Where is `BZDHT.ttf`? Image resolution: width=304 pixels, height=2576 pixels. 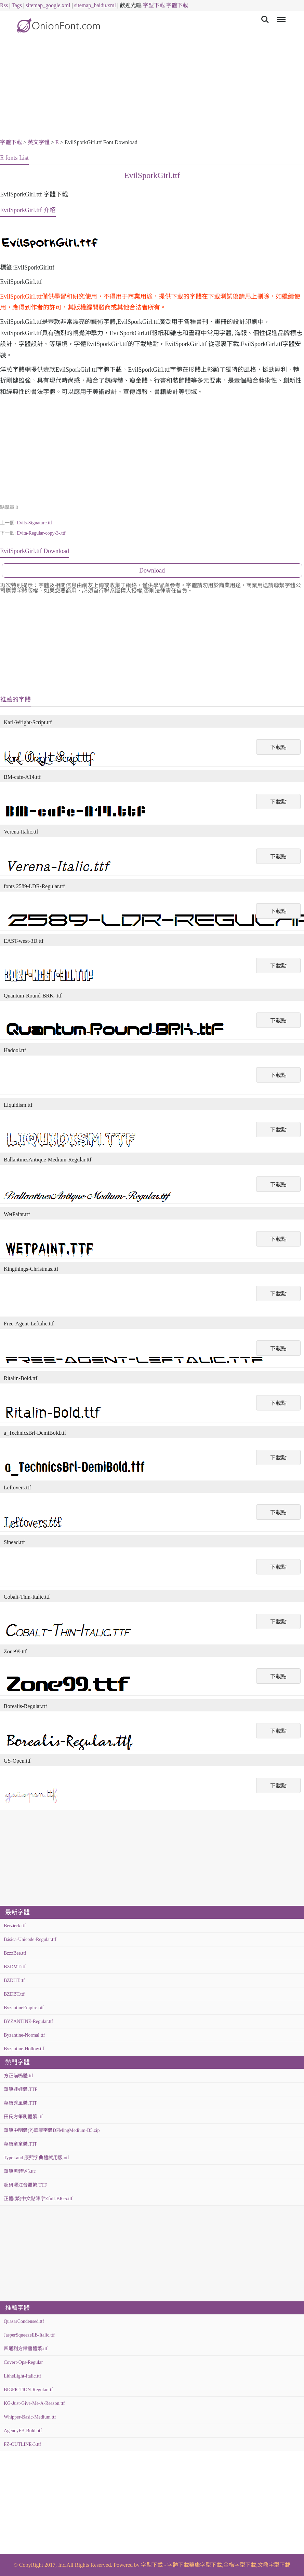 BZDHT.ttf is located at coordinates (14, 1980).